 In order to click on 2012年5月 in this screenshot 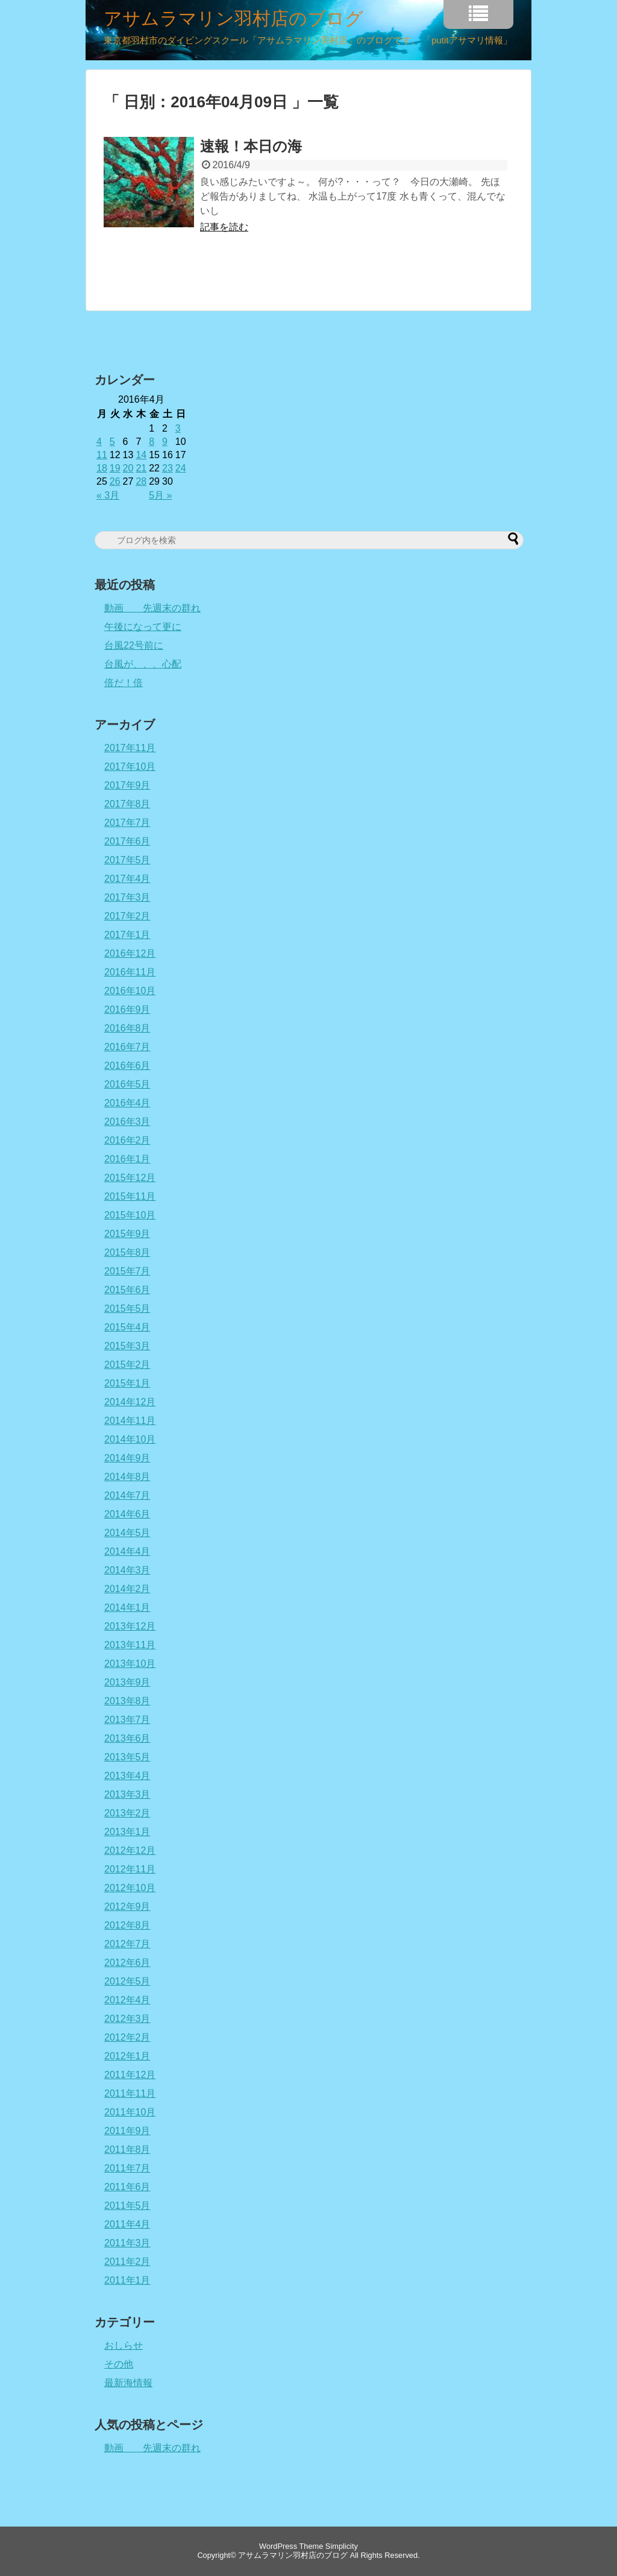, I will do `click(127, 1981)`.